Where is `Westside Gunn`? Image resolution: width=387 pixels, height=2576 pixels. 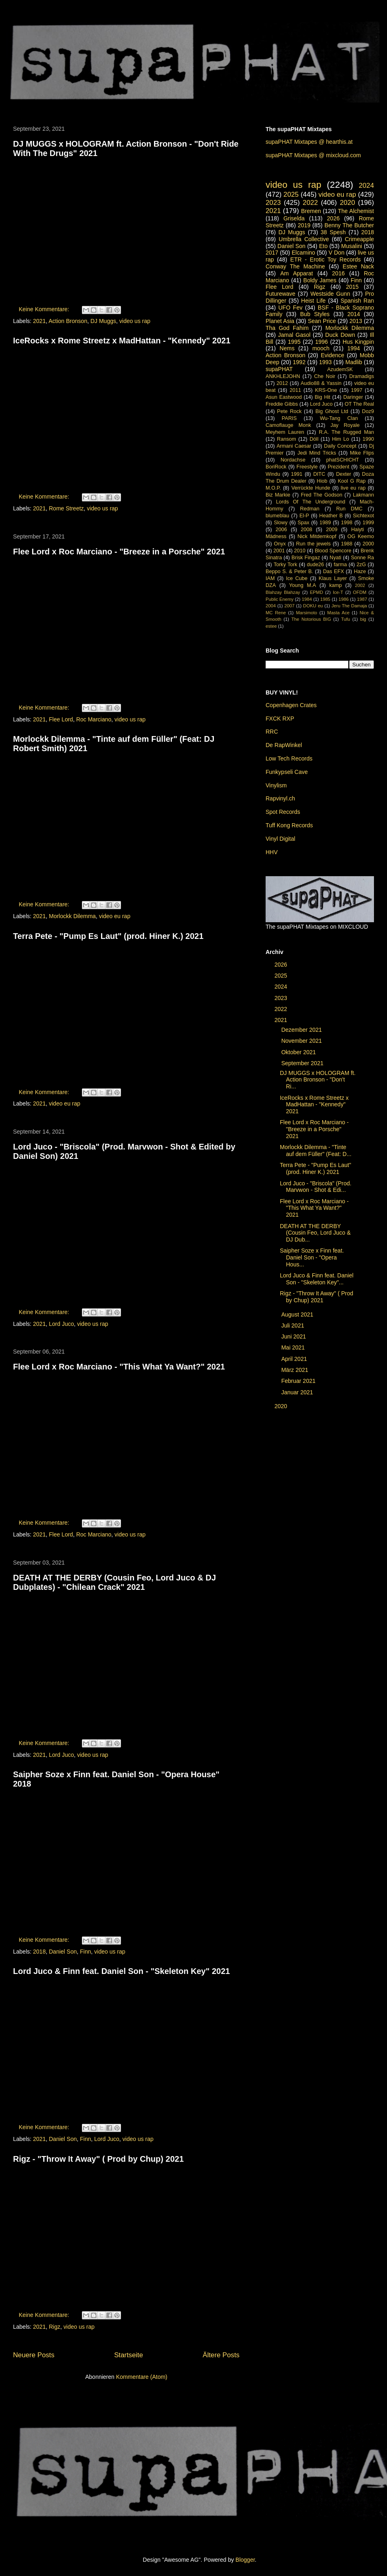 Westside Gunn is located at coordinates (330, 293).